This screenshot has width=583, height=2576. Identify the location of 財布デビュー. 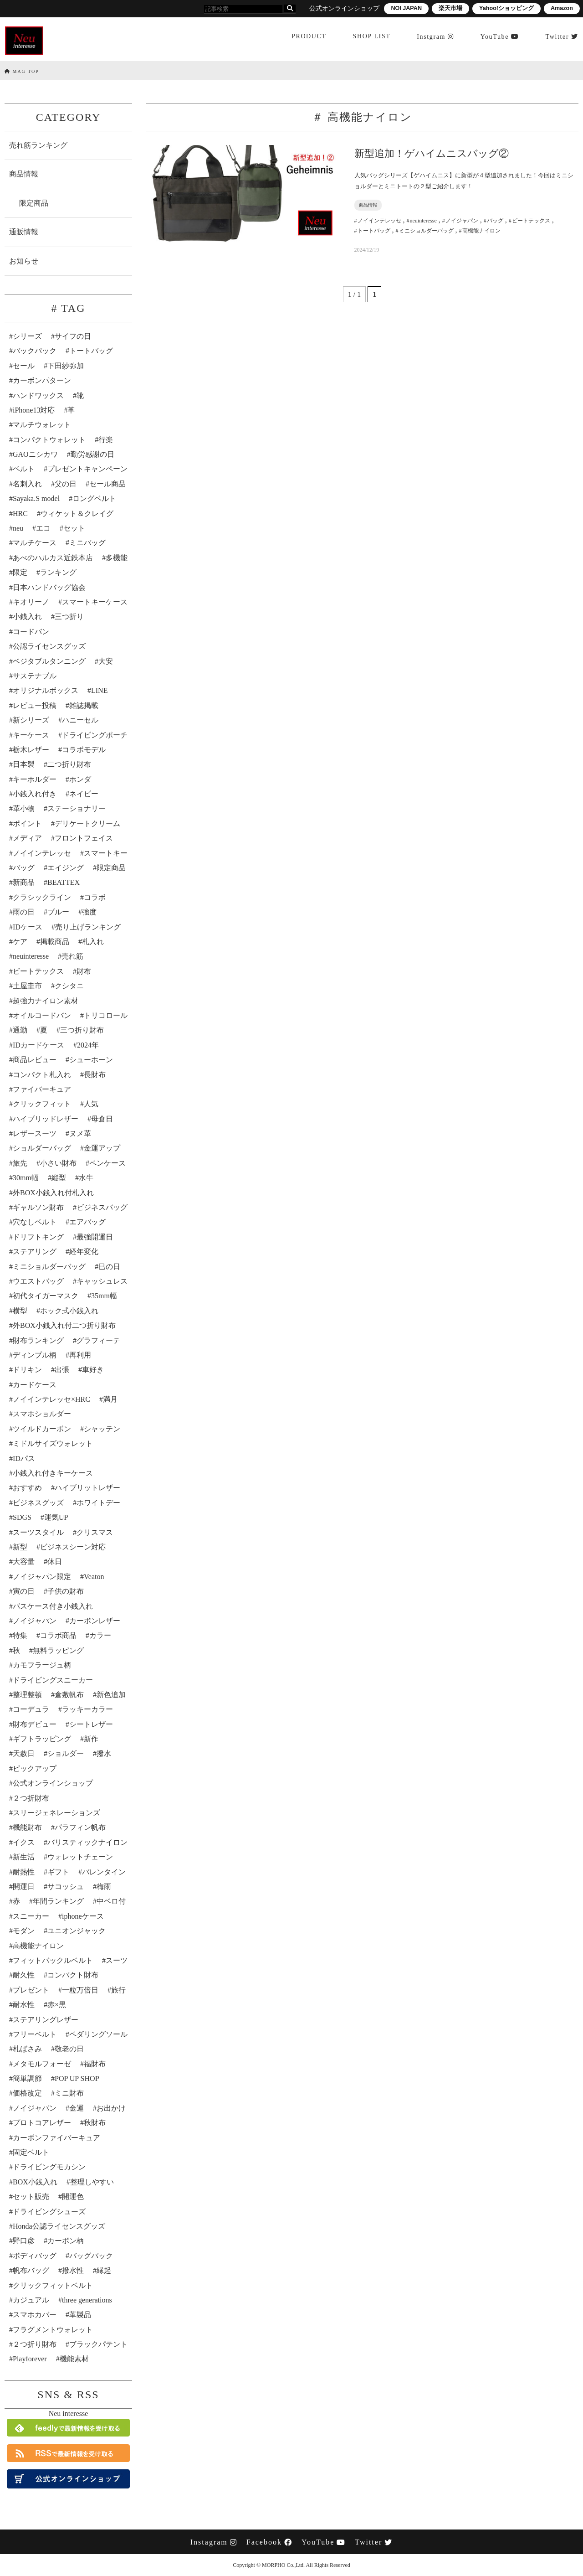
(34, 1724).